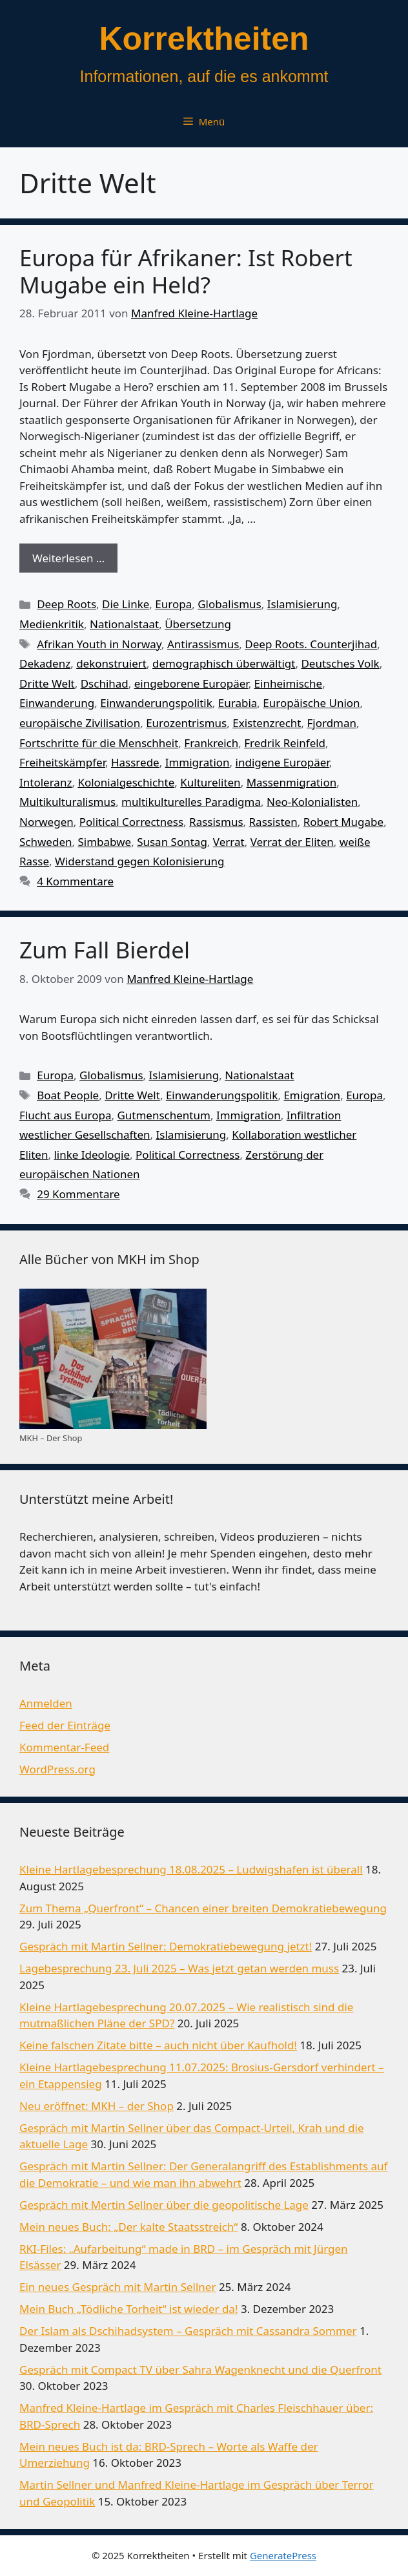 The image size is (408, 2576). Describe the element at coordinates (156, 702) in the screenshot. I see `Einwanderungspolitik` at that location.